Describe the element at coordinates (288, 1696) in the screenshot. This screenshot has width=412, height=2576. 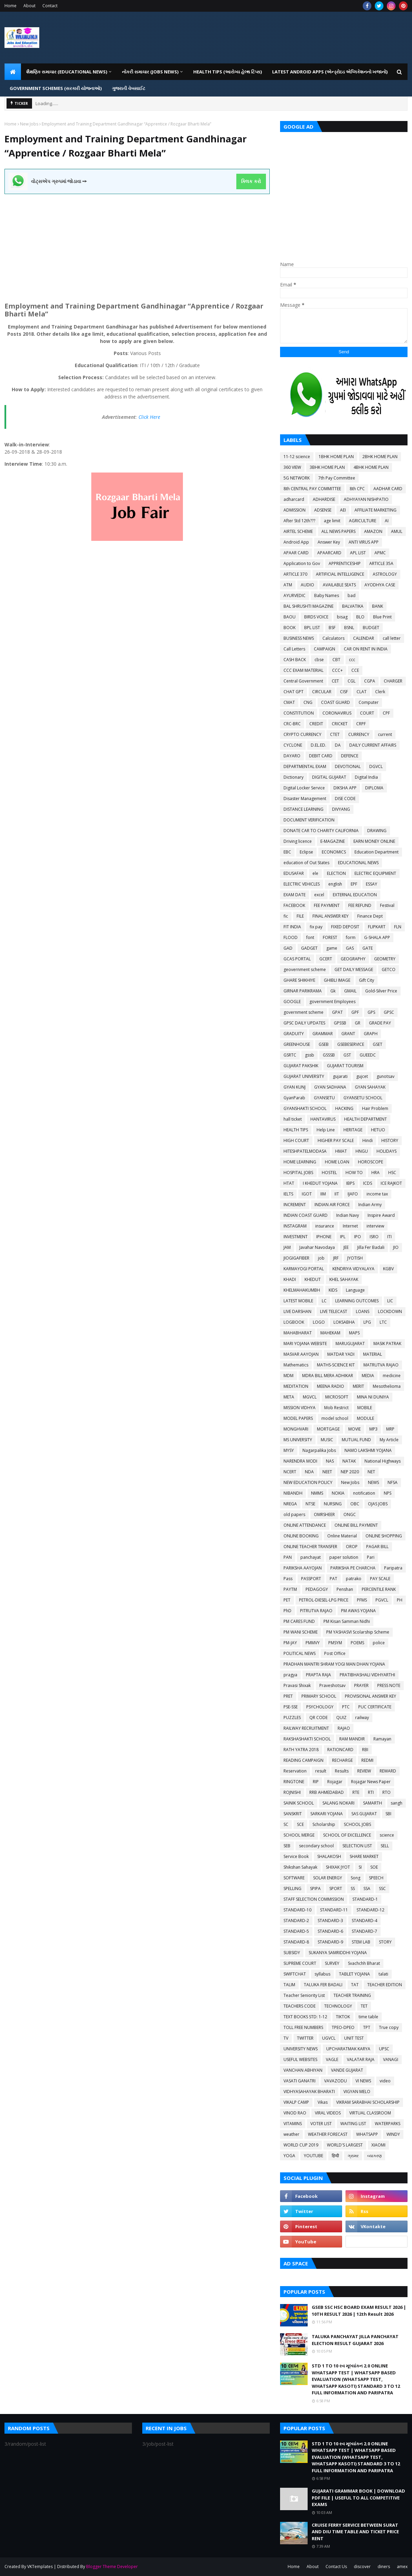
I see `PRET` at that location.